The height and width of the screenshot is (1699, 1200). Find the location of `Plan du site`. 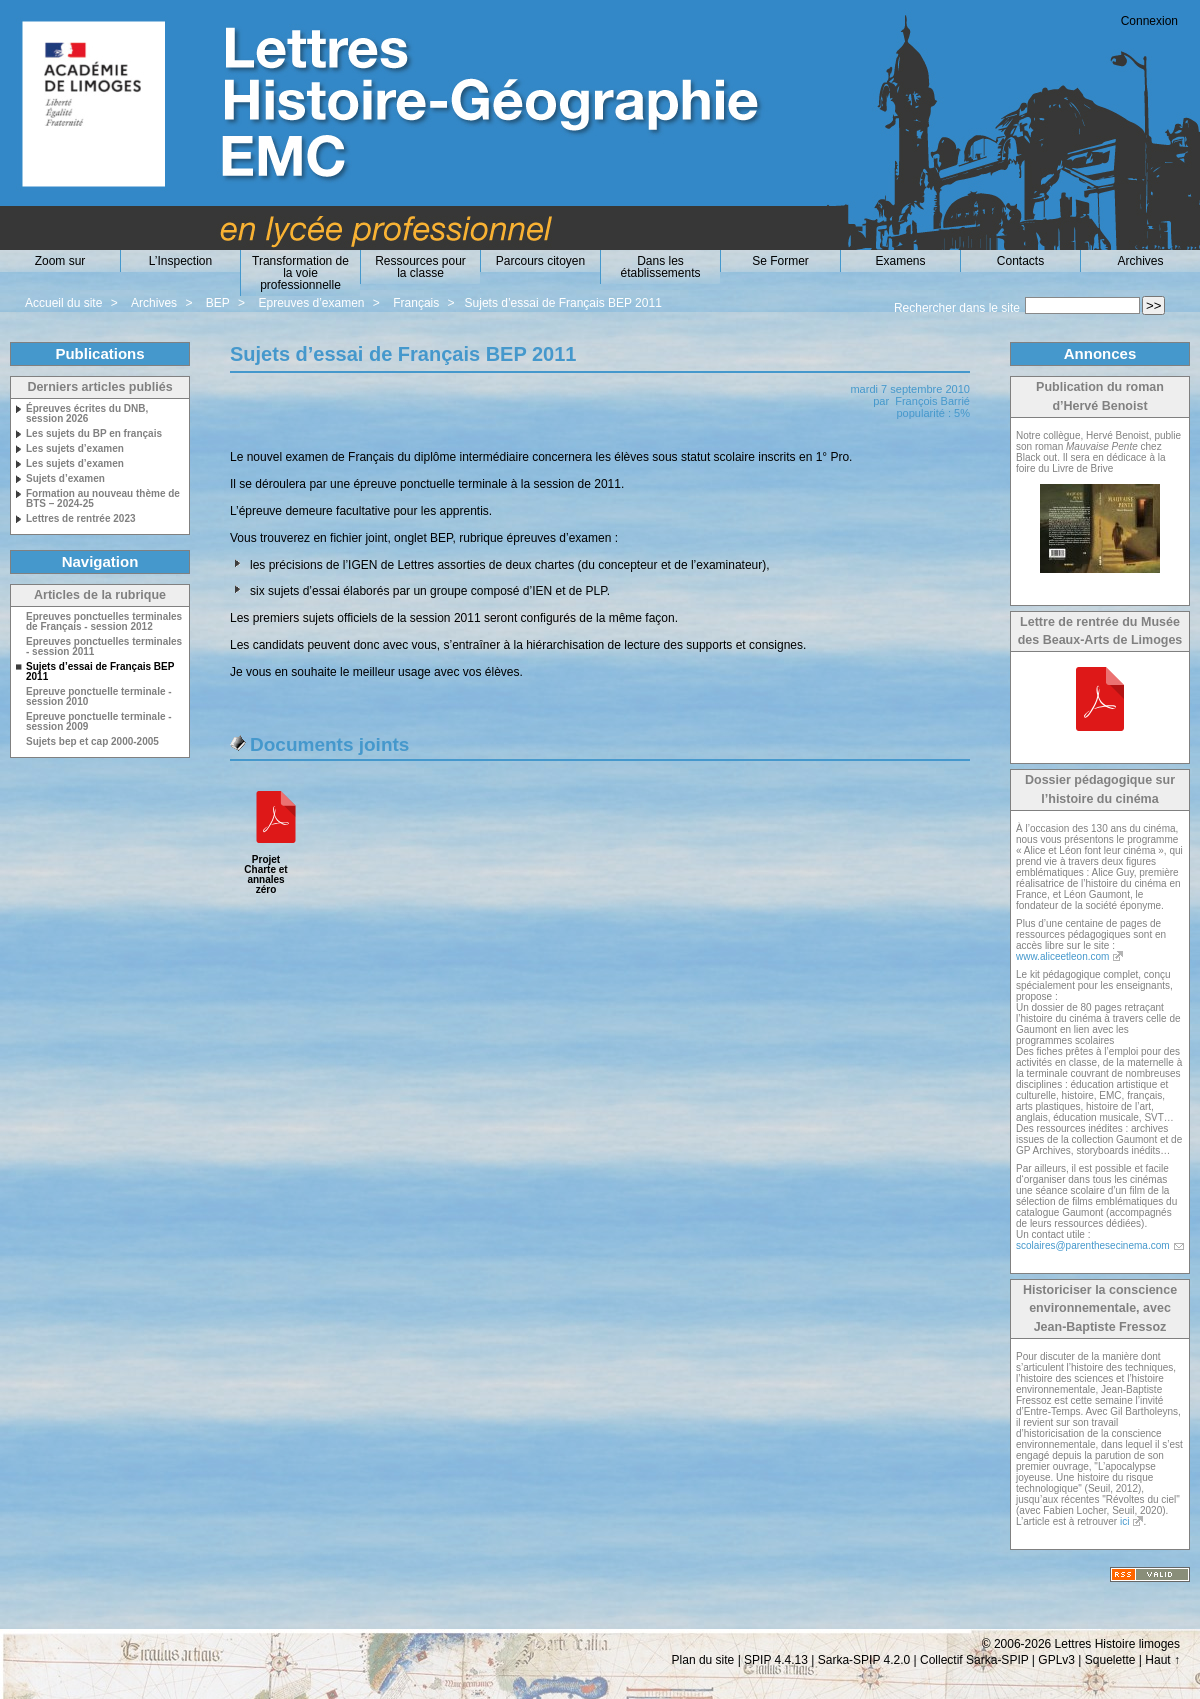

Plan du site is located at coordinates (703, 1660).